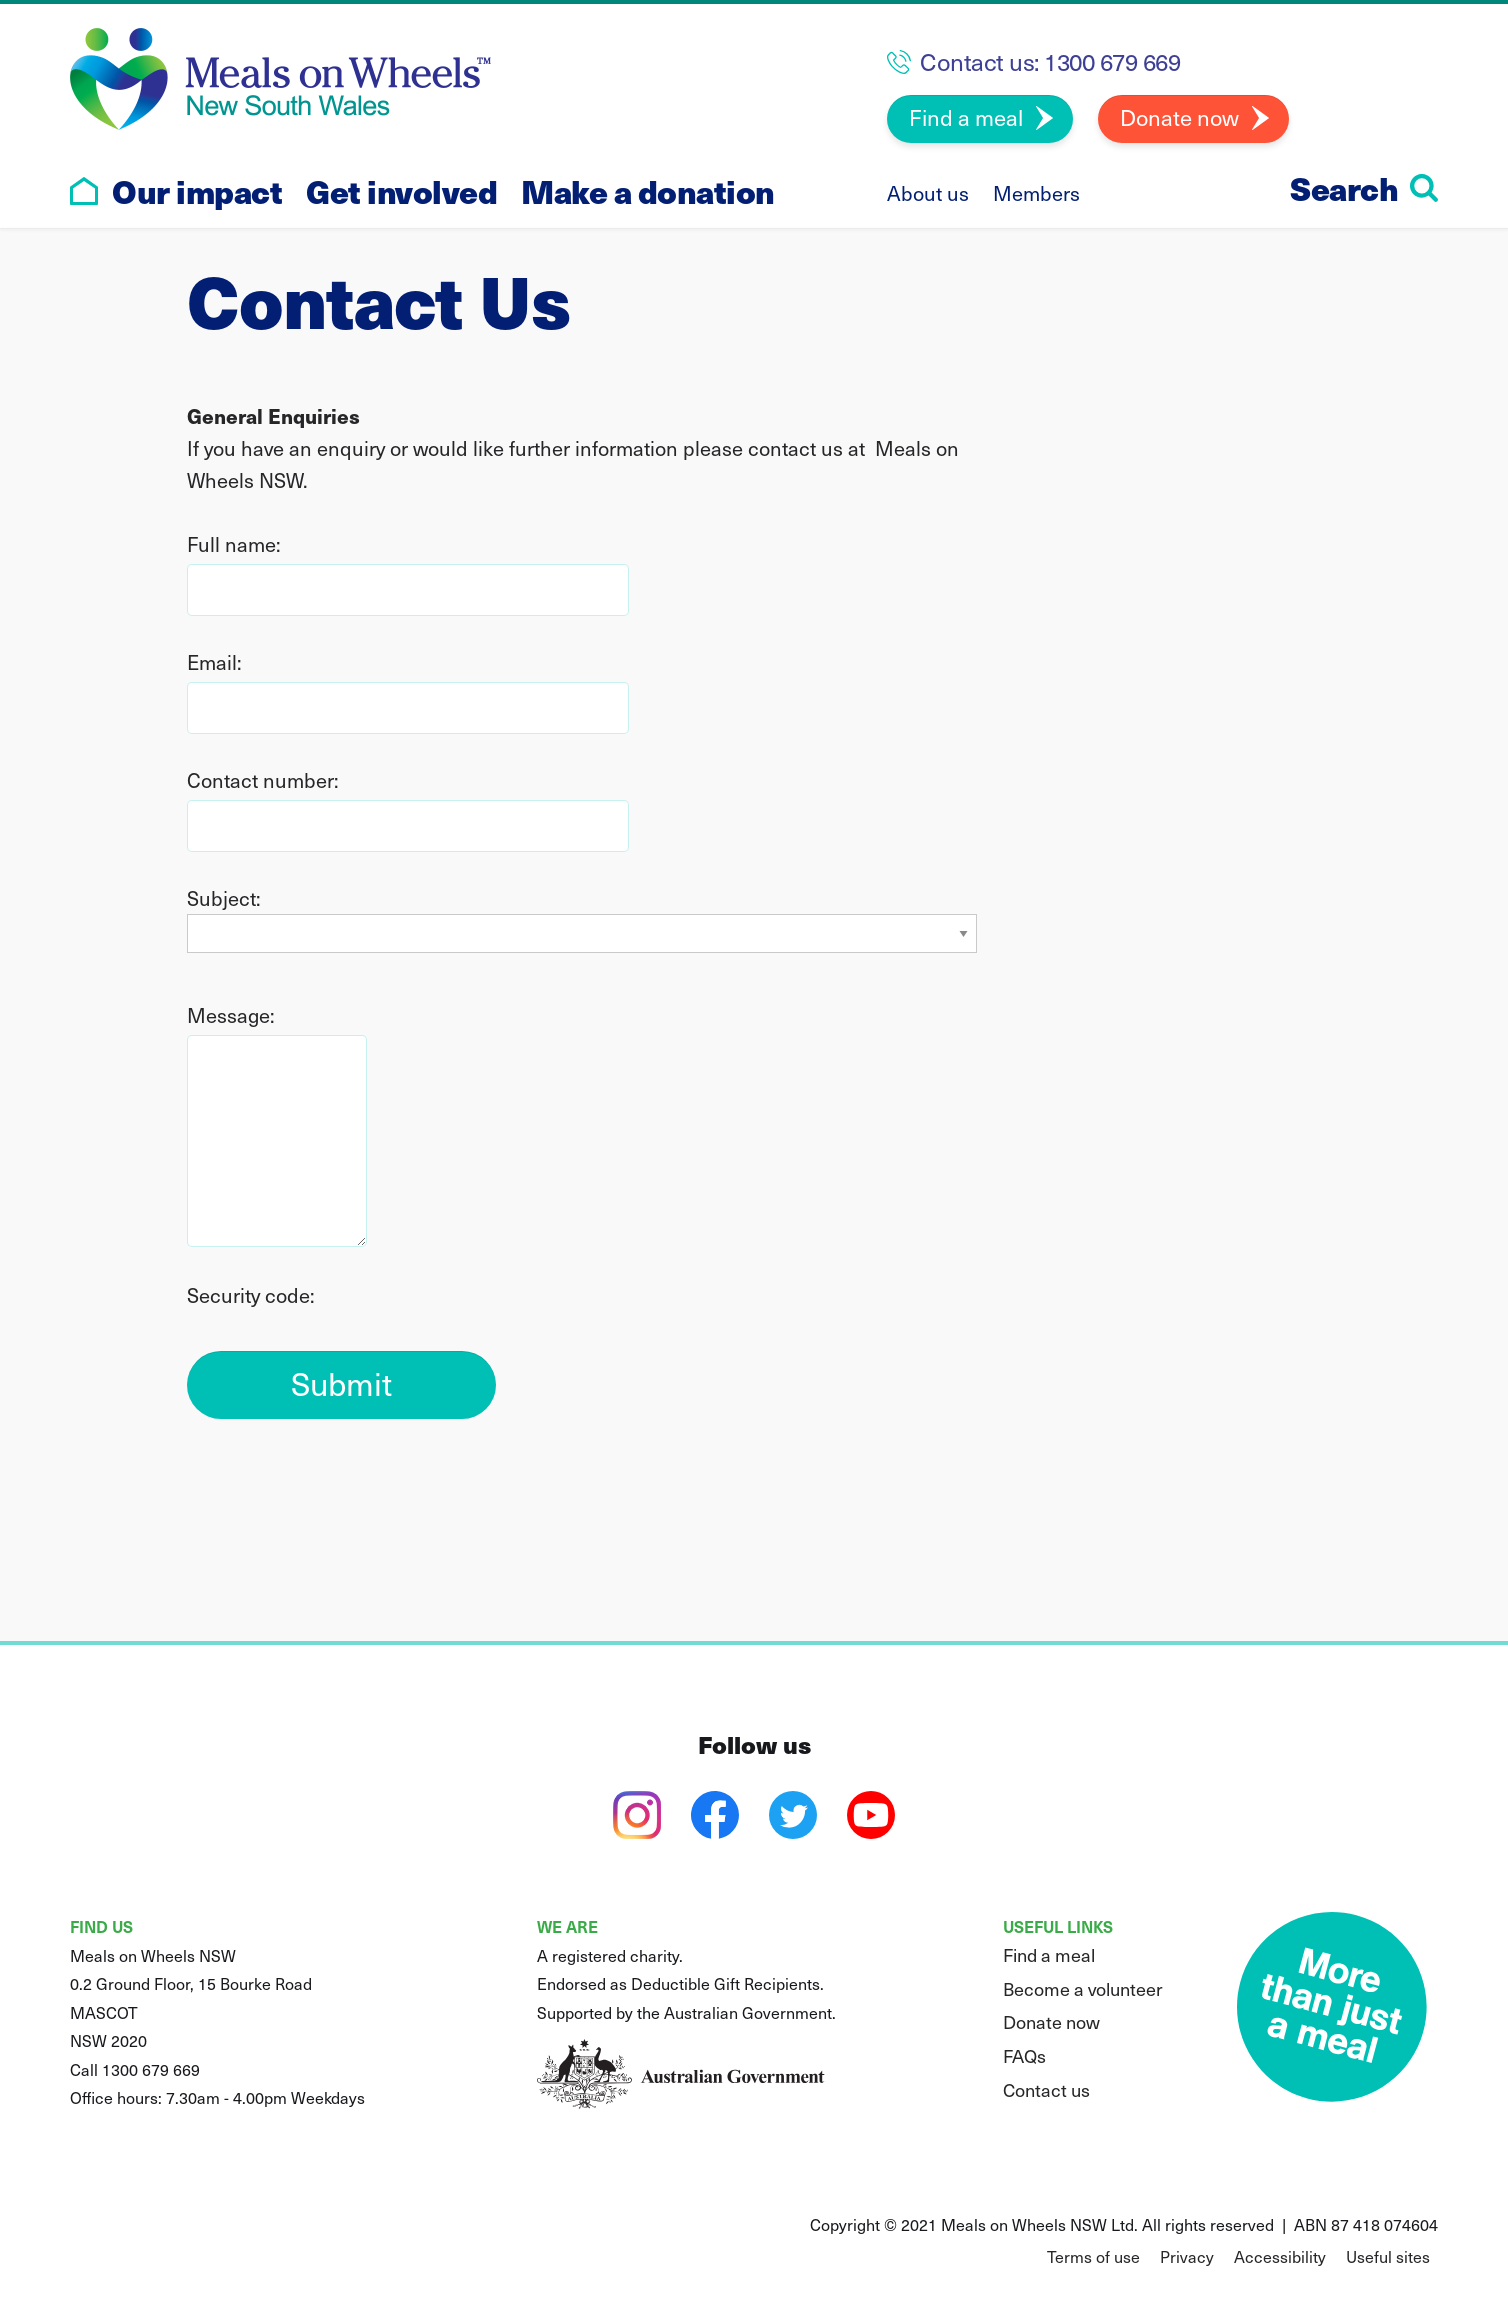 This screenshot has width=1508, height=2318. I want to click on Full name:, so click(234, 544).